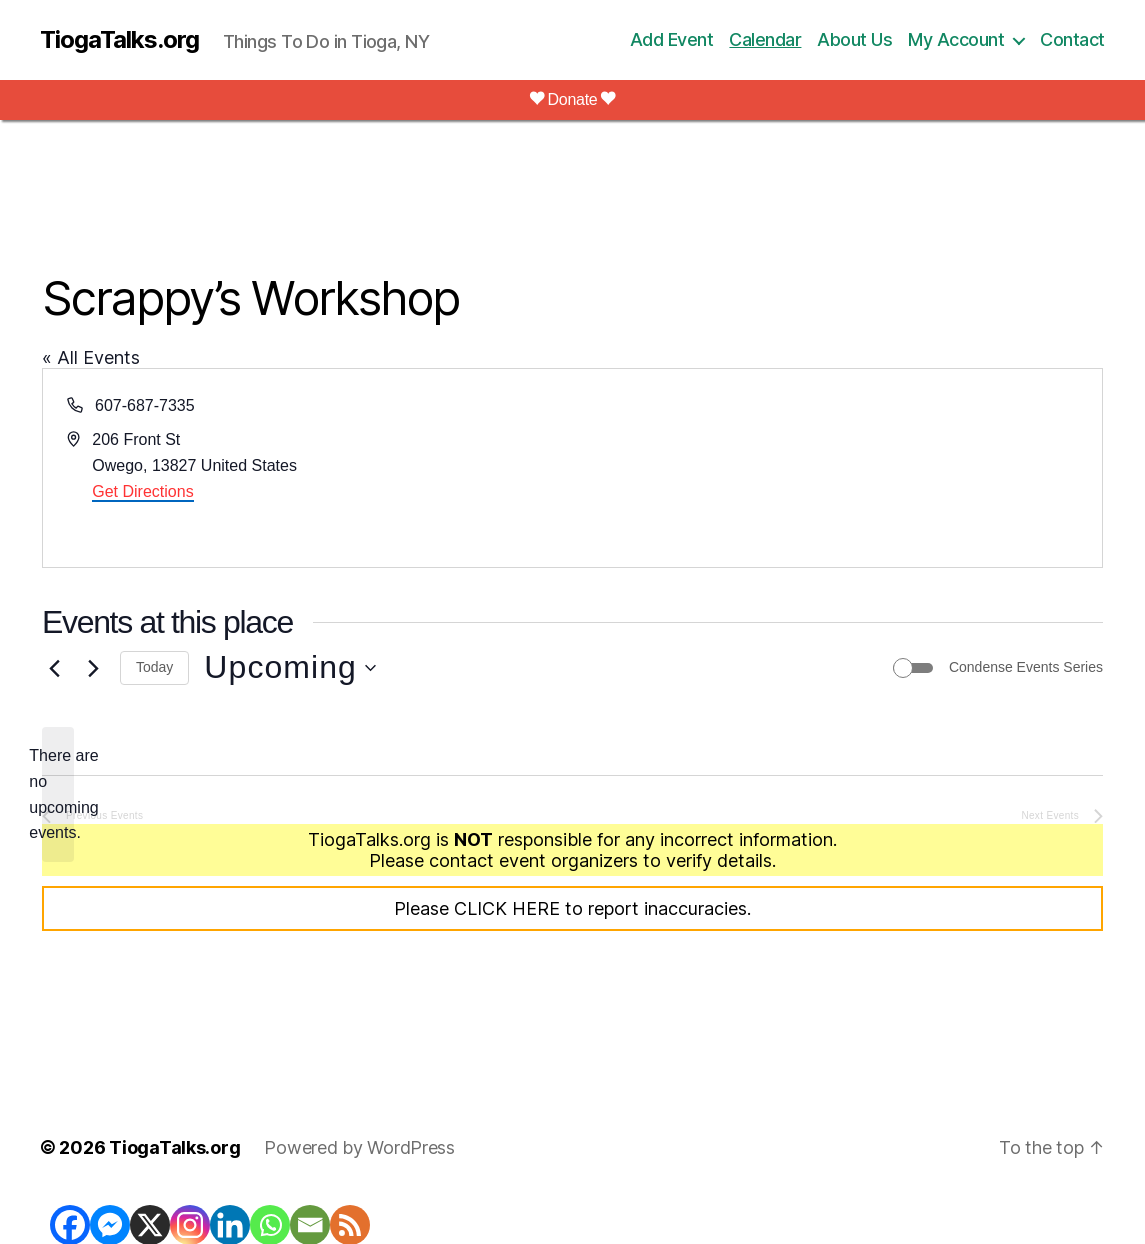 Image resolution: width=1145 pixels, height=1244 pixels. Describe the element at coordinates (359, 1147) in the screenshot. I see `Powered by WordPress` at that location.